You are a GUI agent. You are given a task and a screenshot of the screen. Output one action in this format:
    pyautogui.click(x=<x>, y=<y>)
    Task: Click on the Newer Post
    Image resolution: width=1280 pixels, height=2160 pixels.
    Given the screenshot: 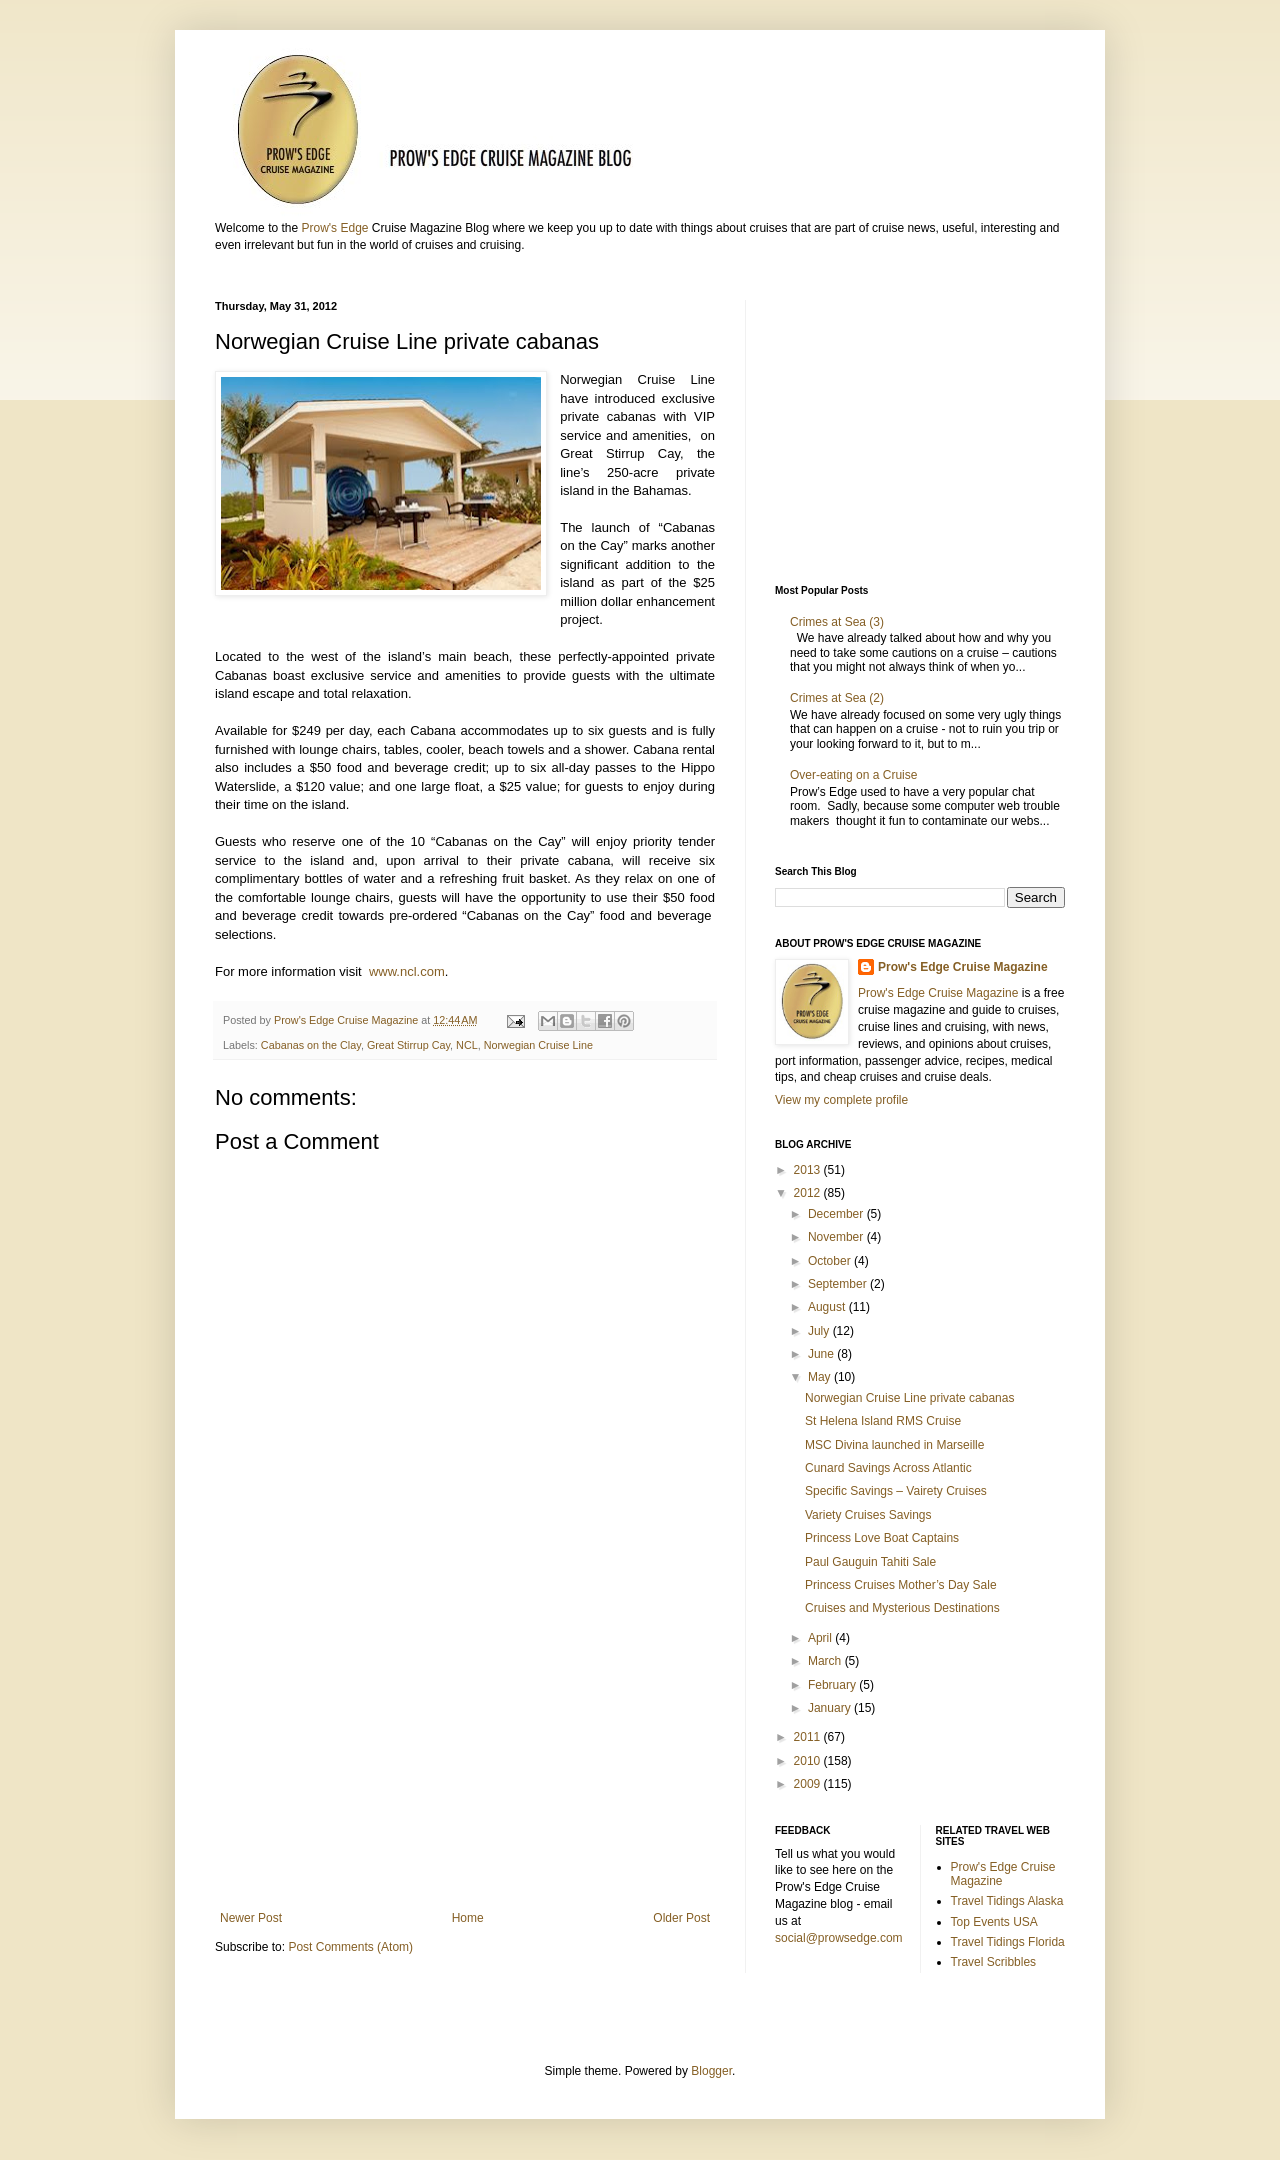 What is the action you would take?
    pyautogui.click(x=251, y=1918)
    